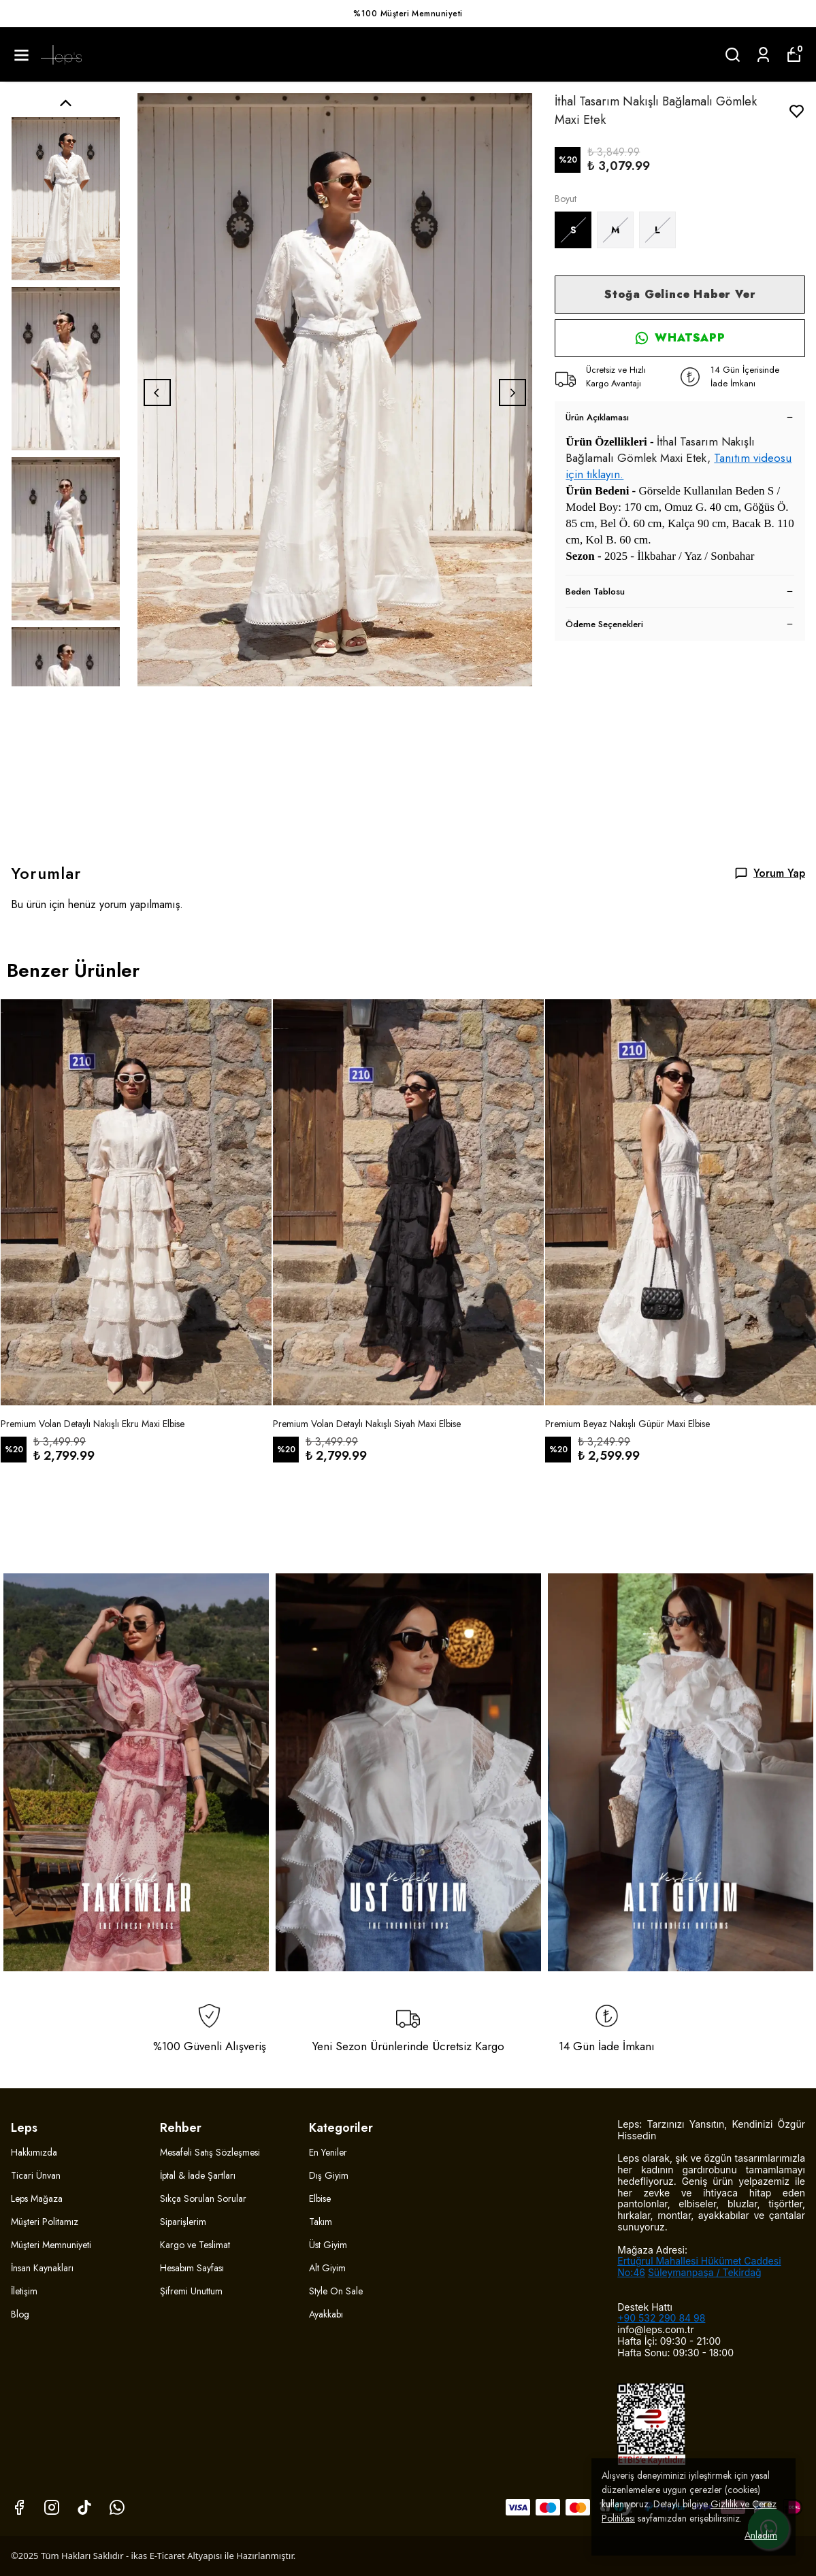  I want to click on Takım, so click(320, 2221).